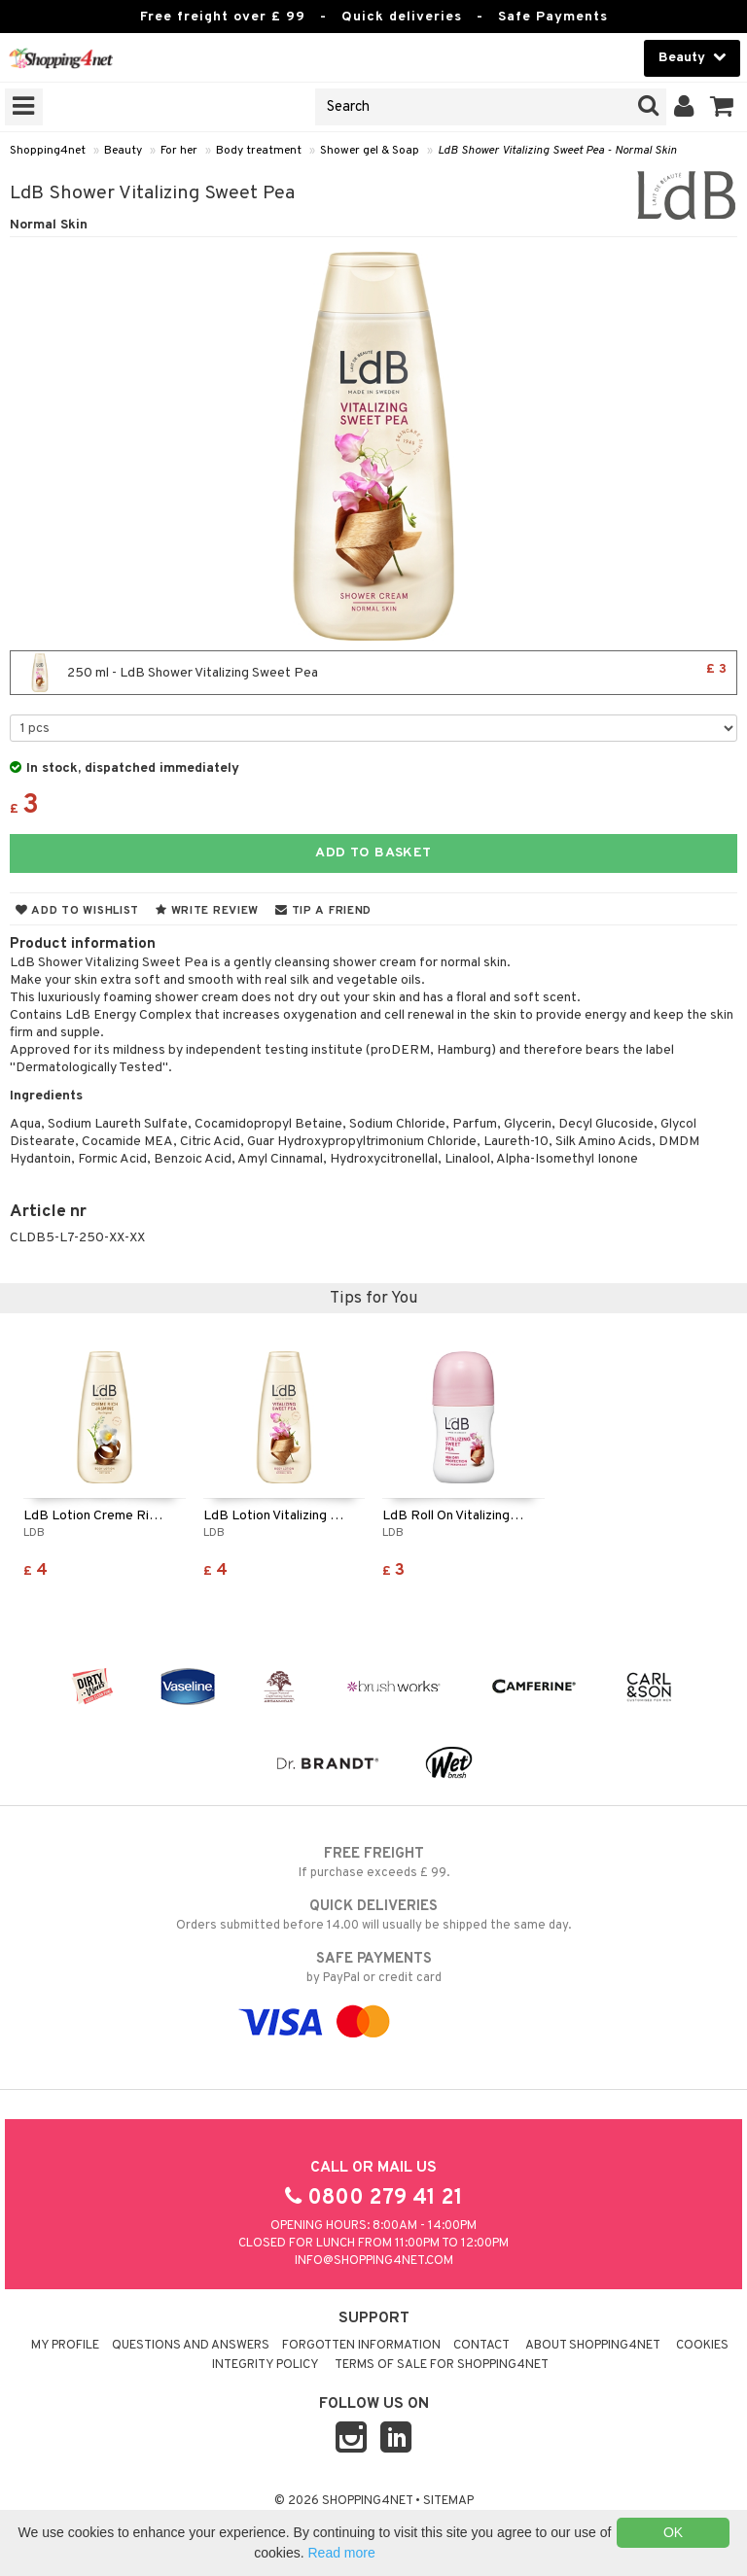 The width and height of the screenshot is (747, 2576). I want to click on Read more, so click(340, 2552).